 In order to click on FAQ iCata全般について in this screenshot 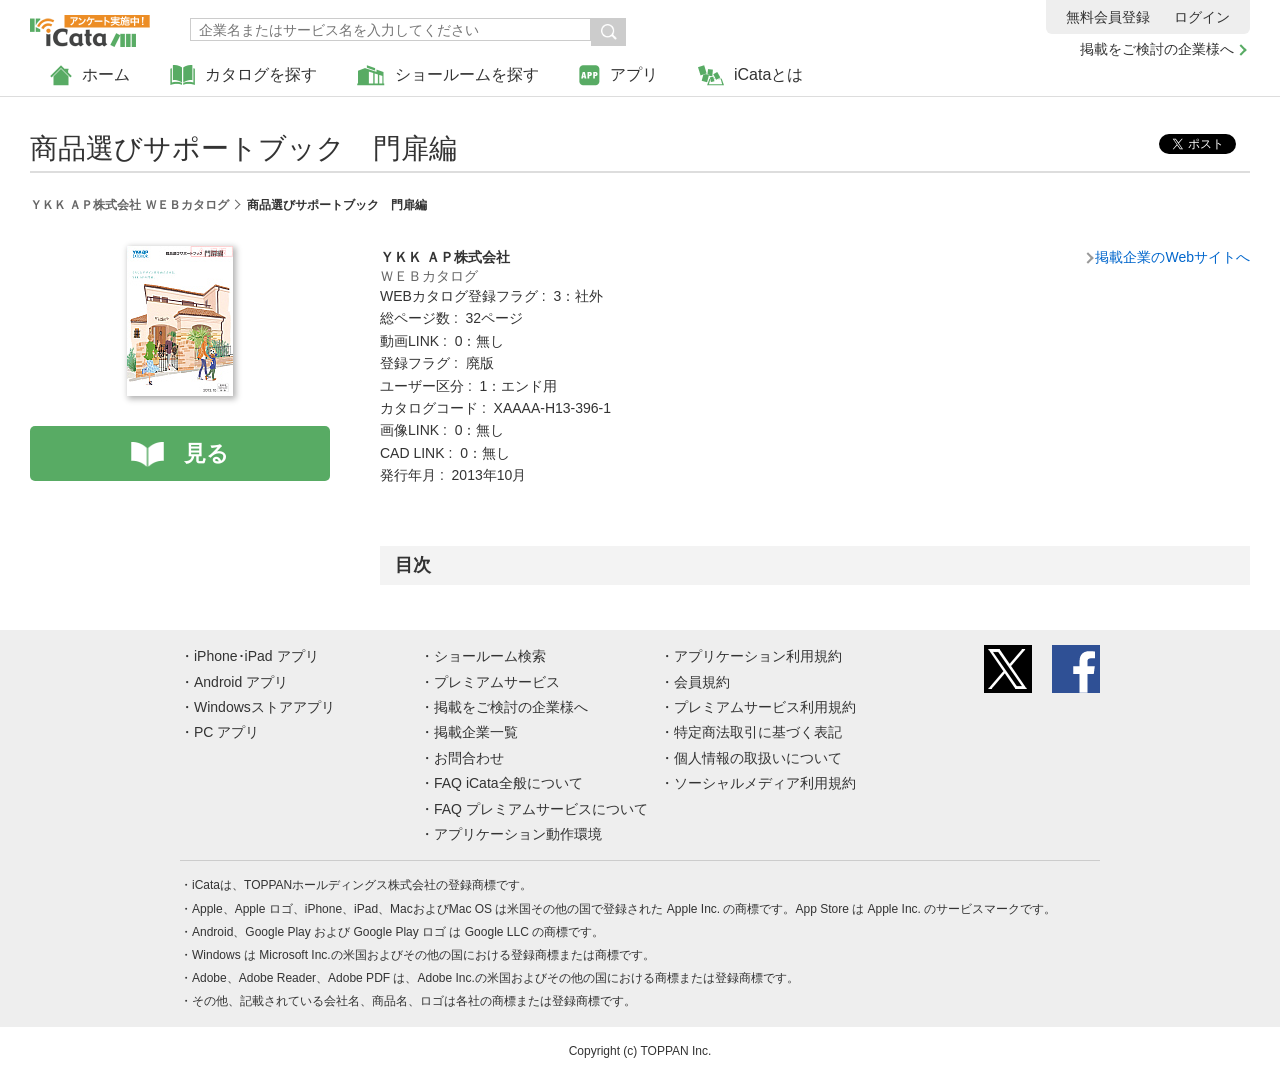, I will do `click(508, 783)`.